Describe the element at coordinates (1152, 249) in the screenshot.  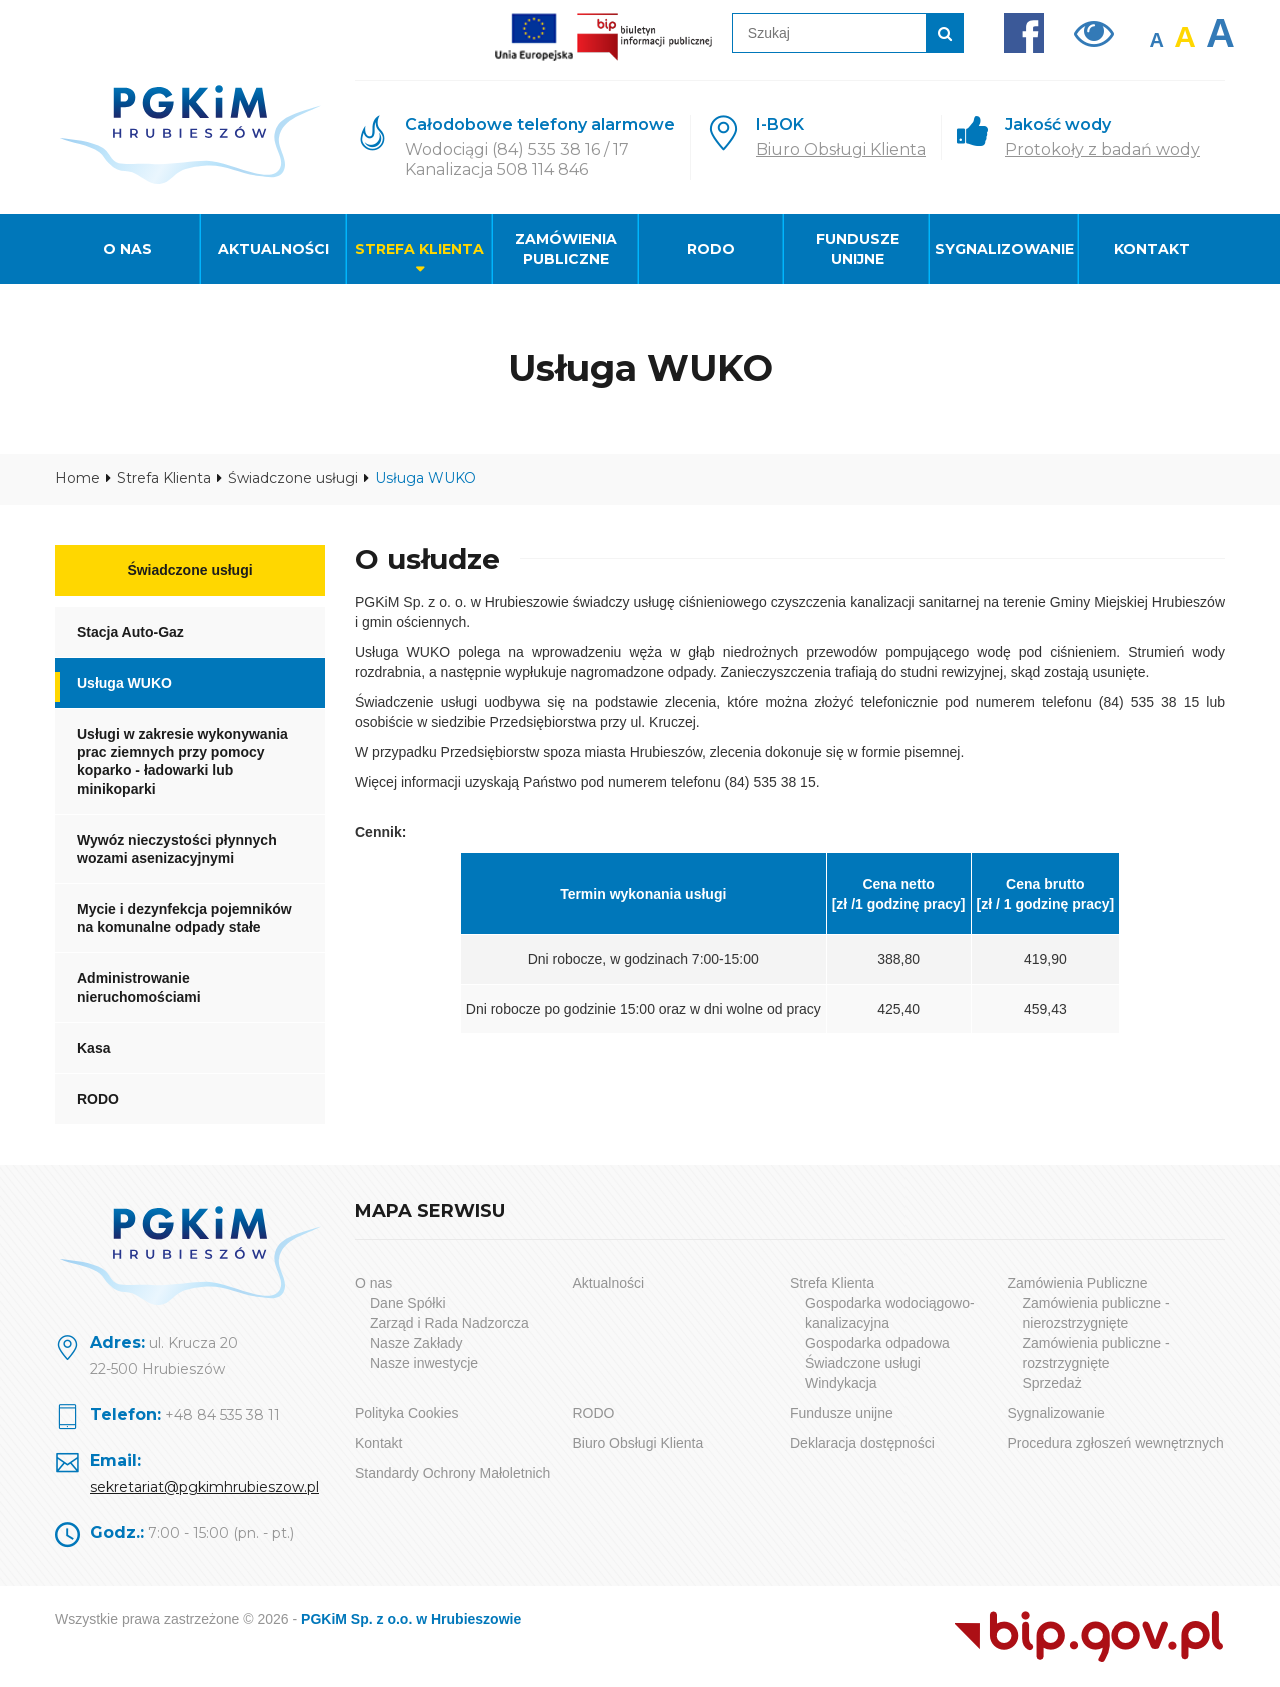
I see `Kontakt` at that location.